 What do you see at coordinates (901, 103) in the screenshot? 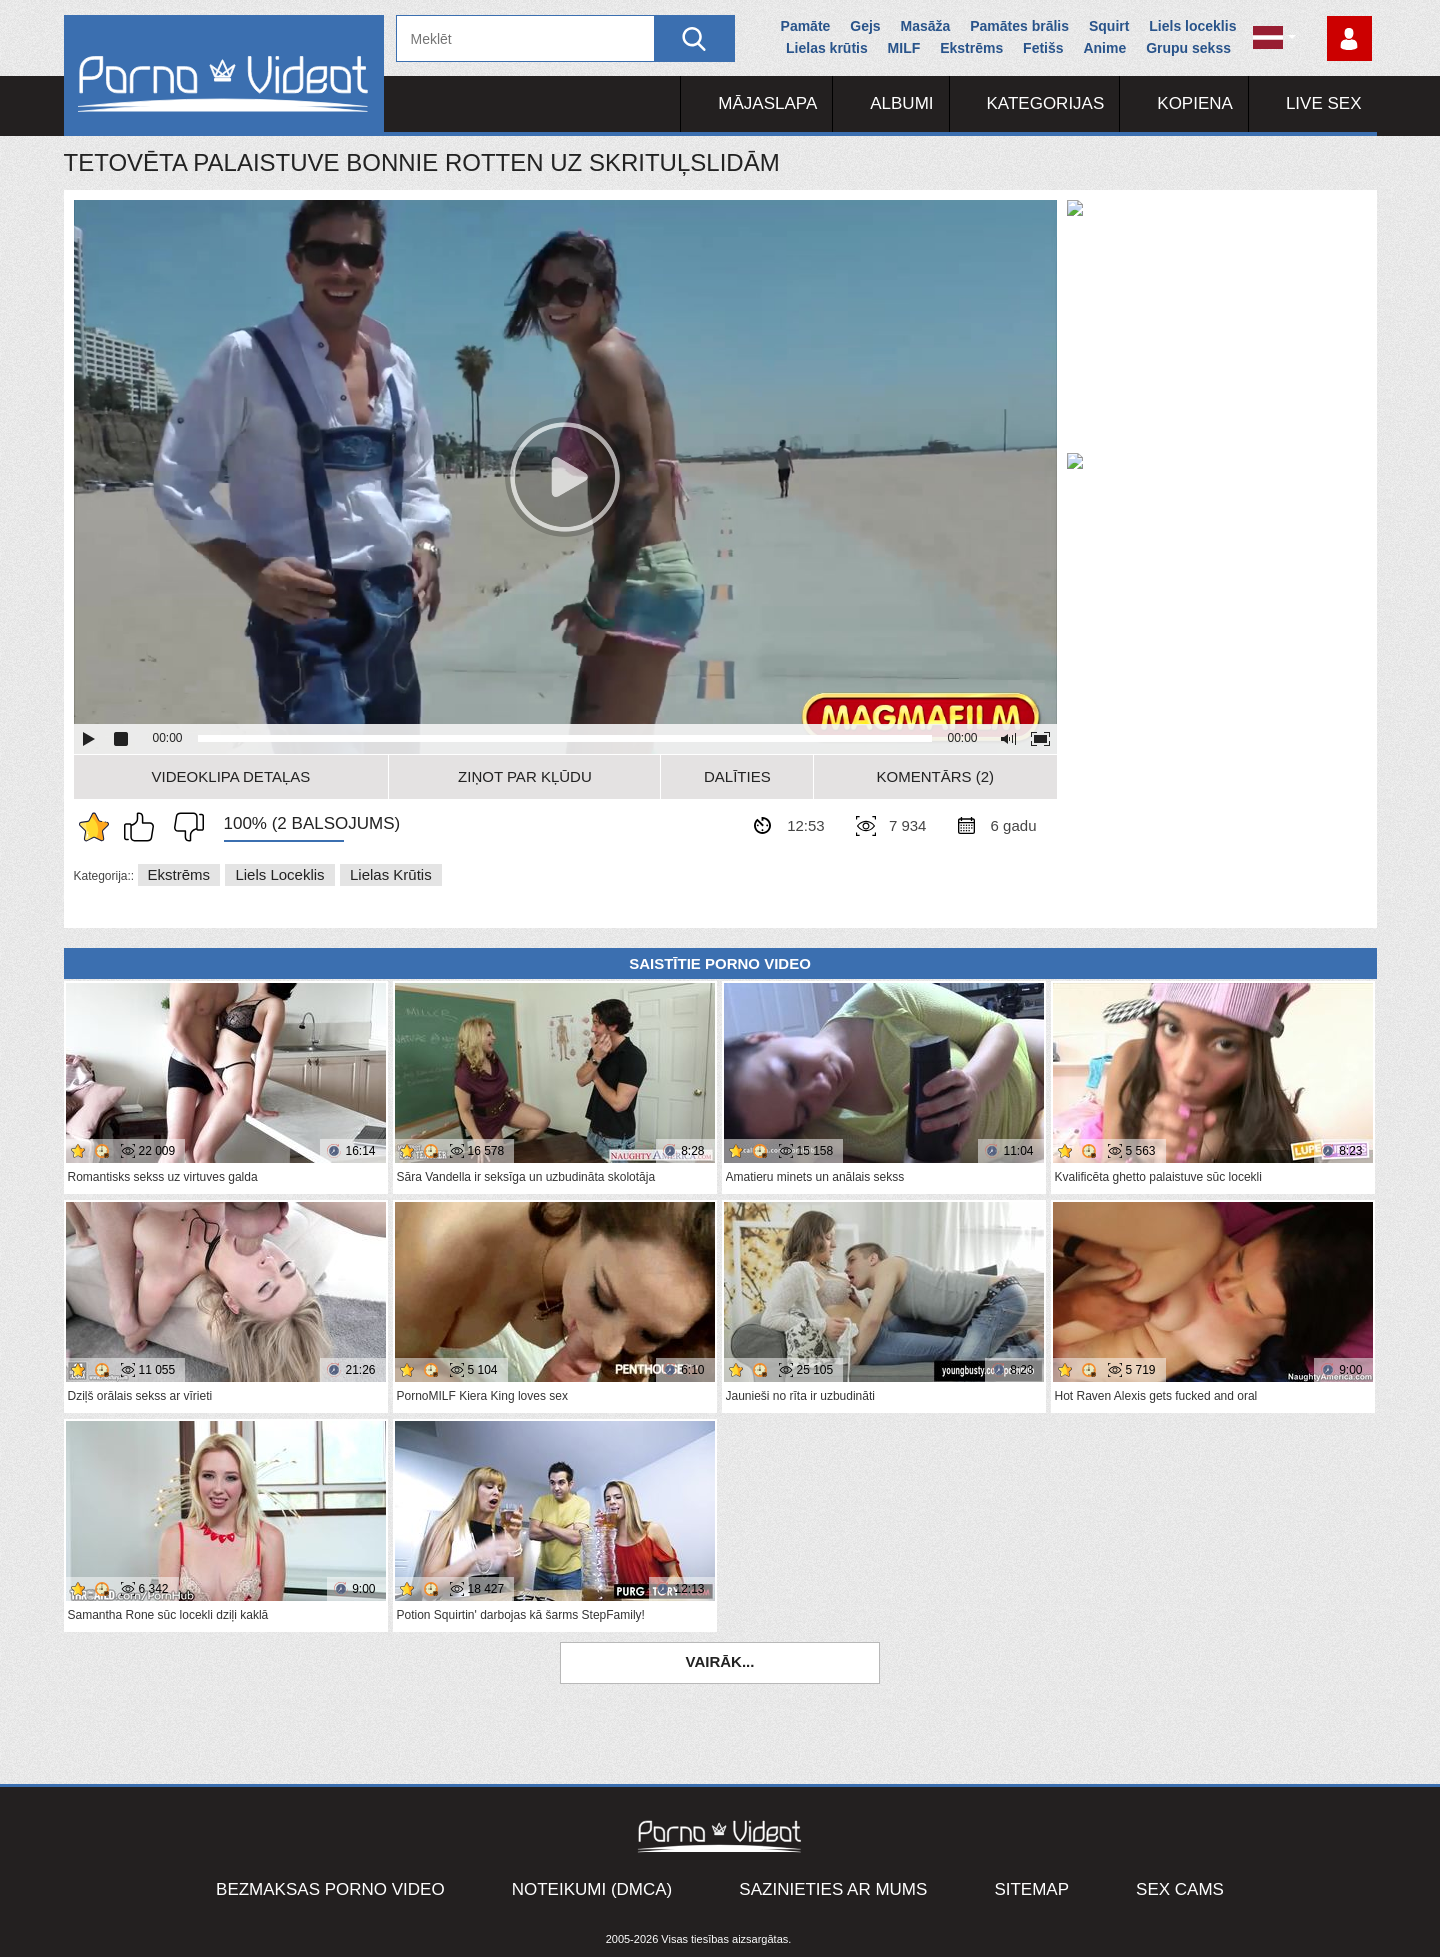
I see `Albumi` at bounding box center [901, 103].